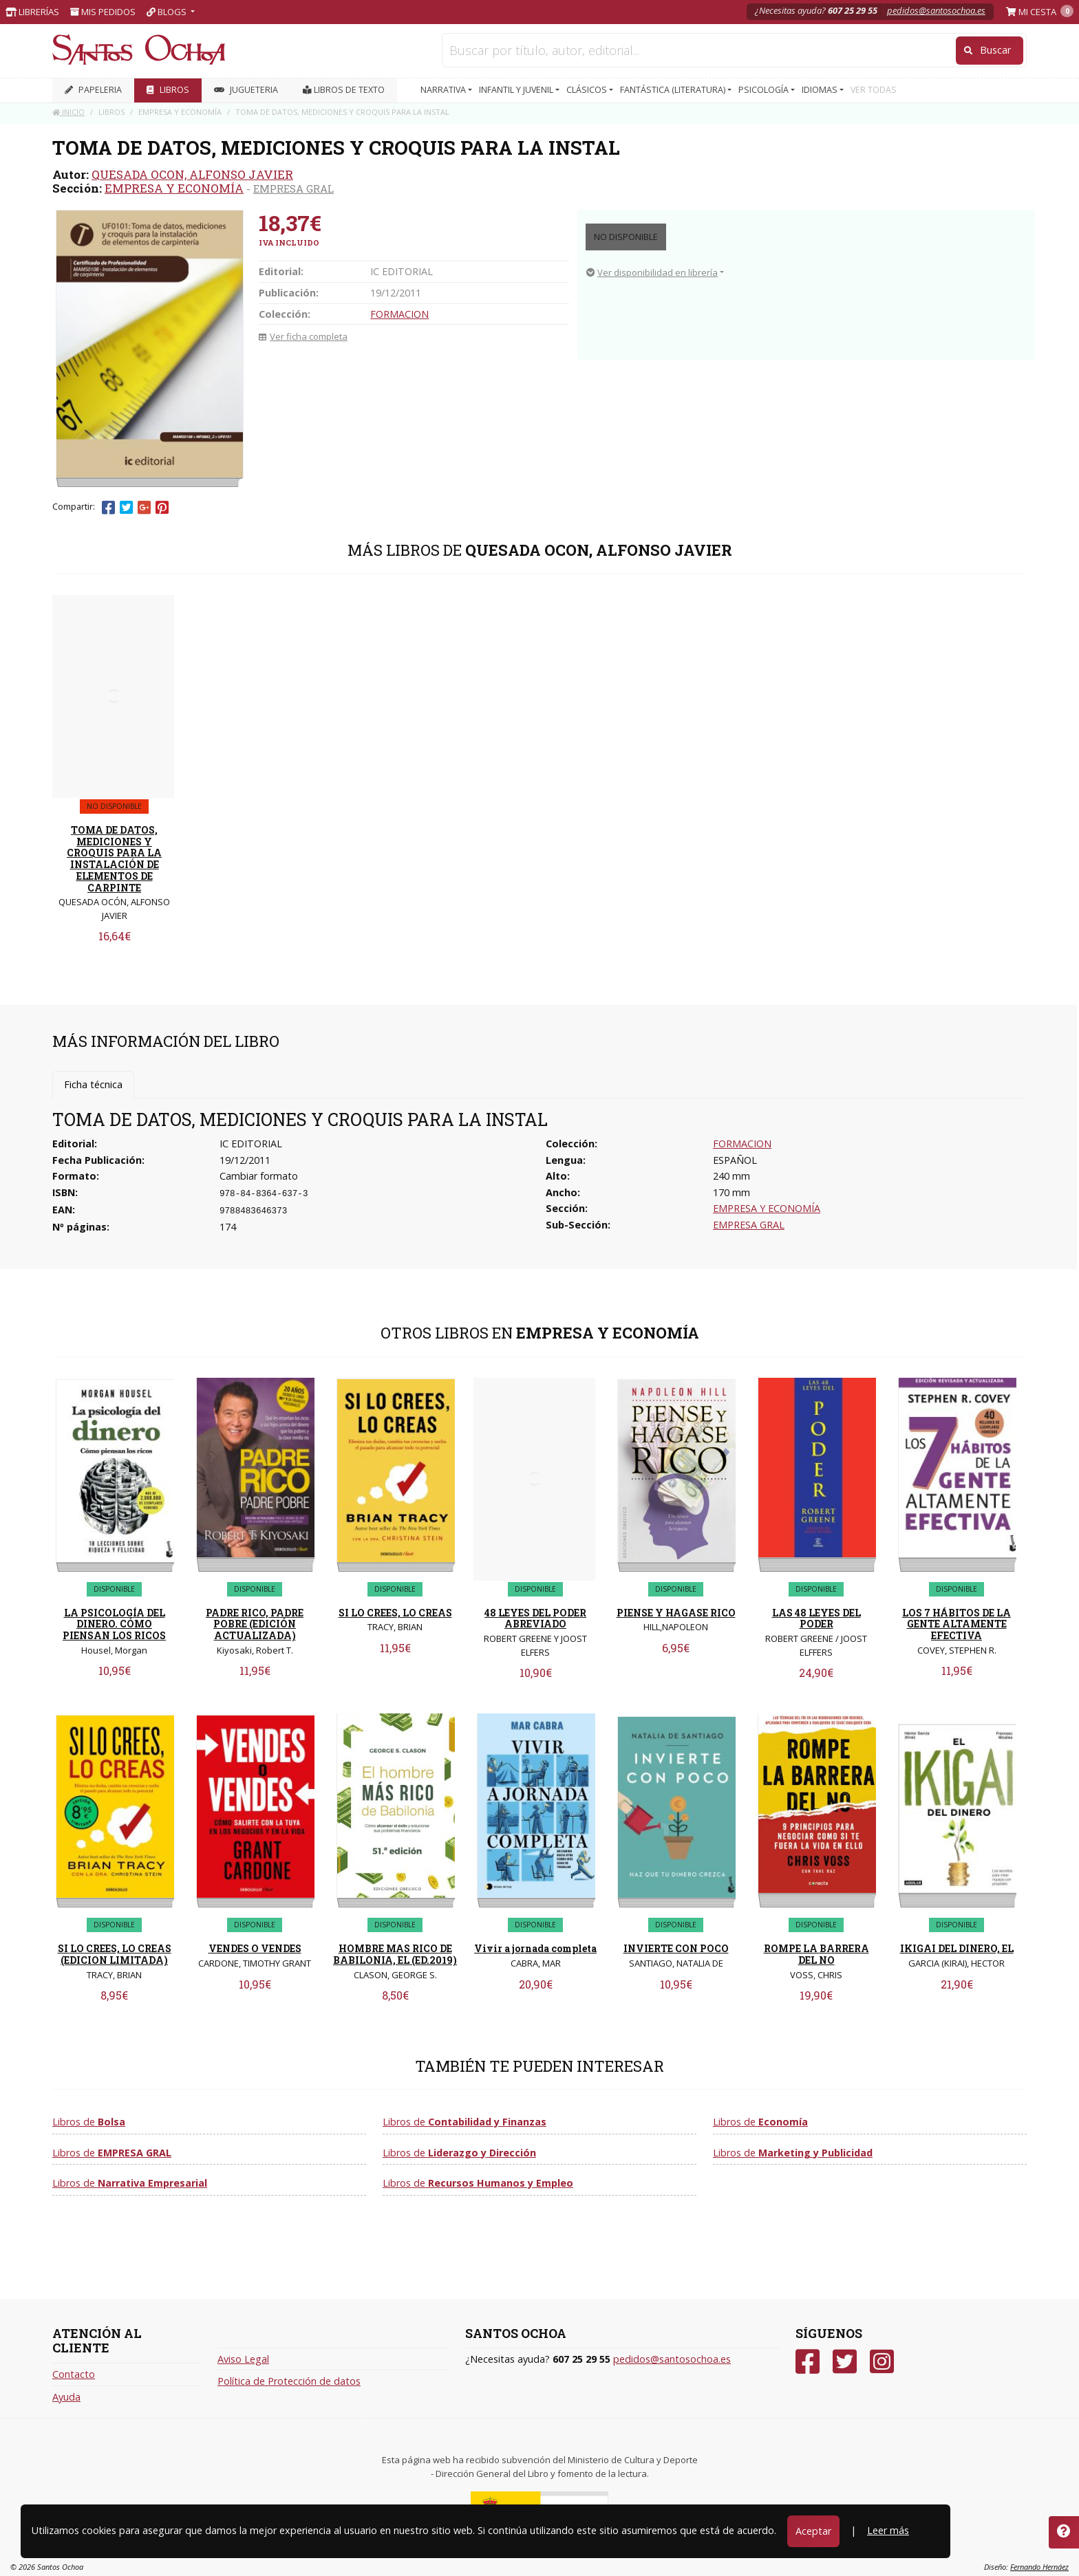 The height and width of the screenshot is (2576, 1079). Describe the element at coordinates (676, 1948) in the screenshot. I see `INVIERTE CON POCO` at that location.